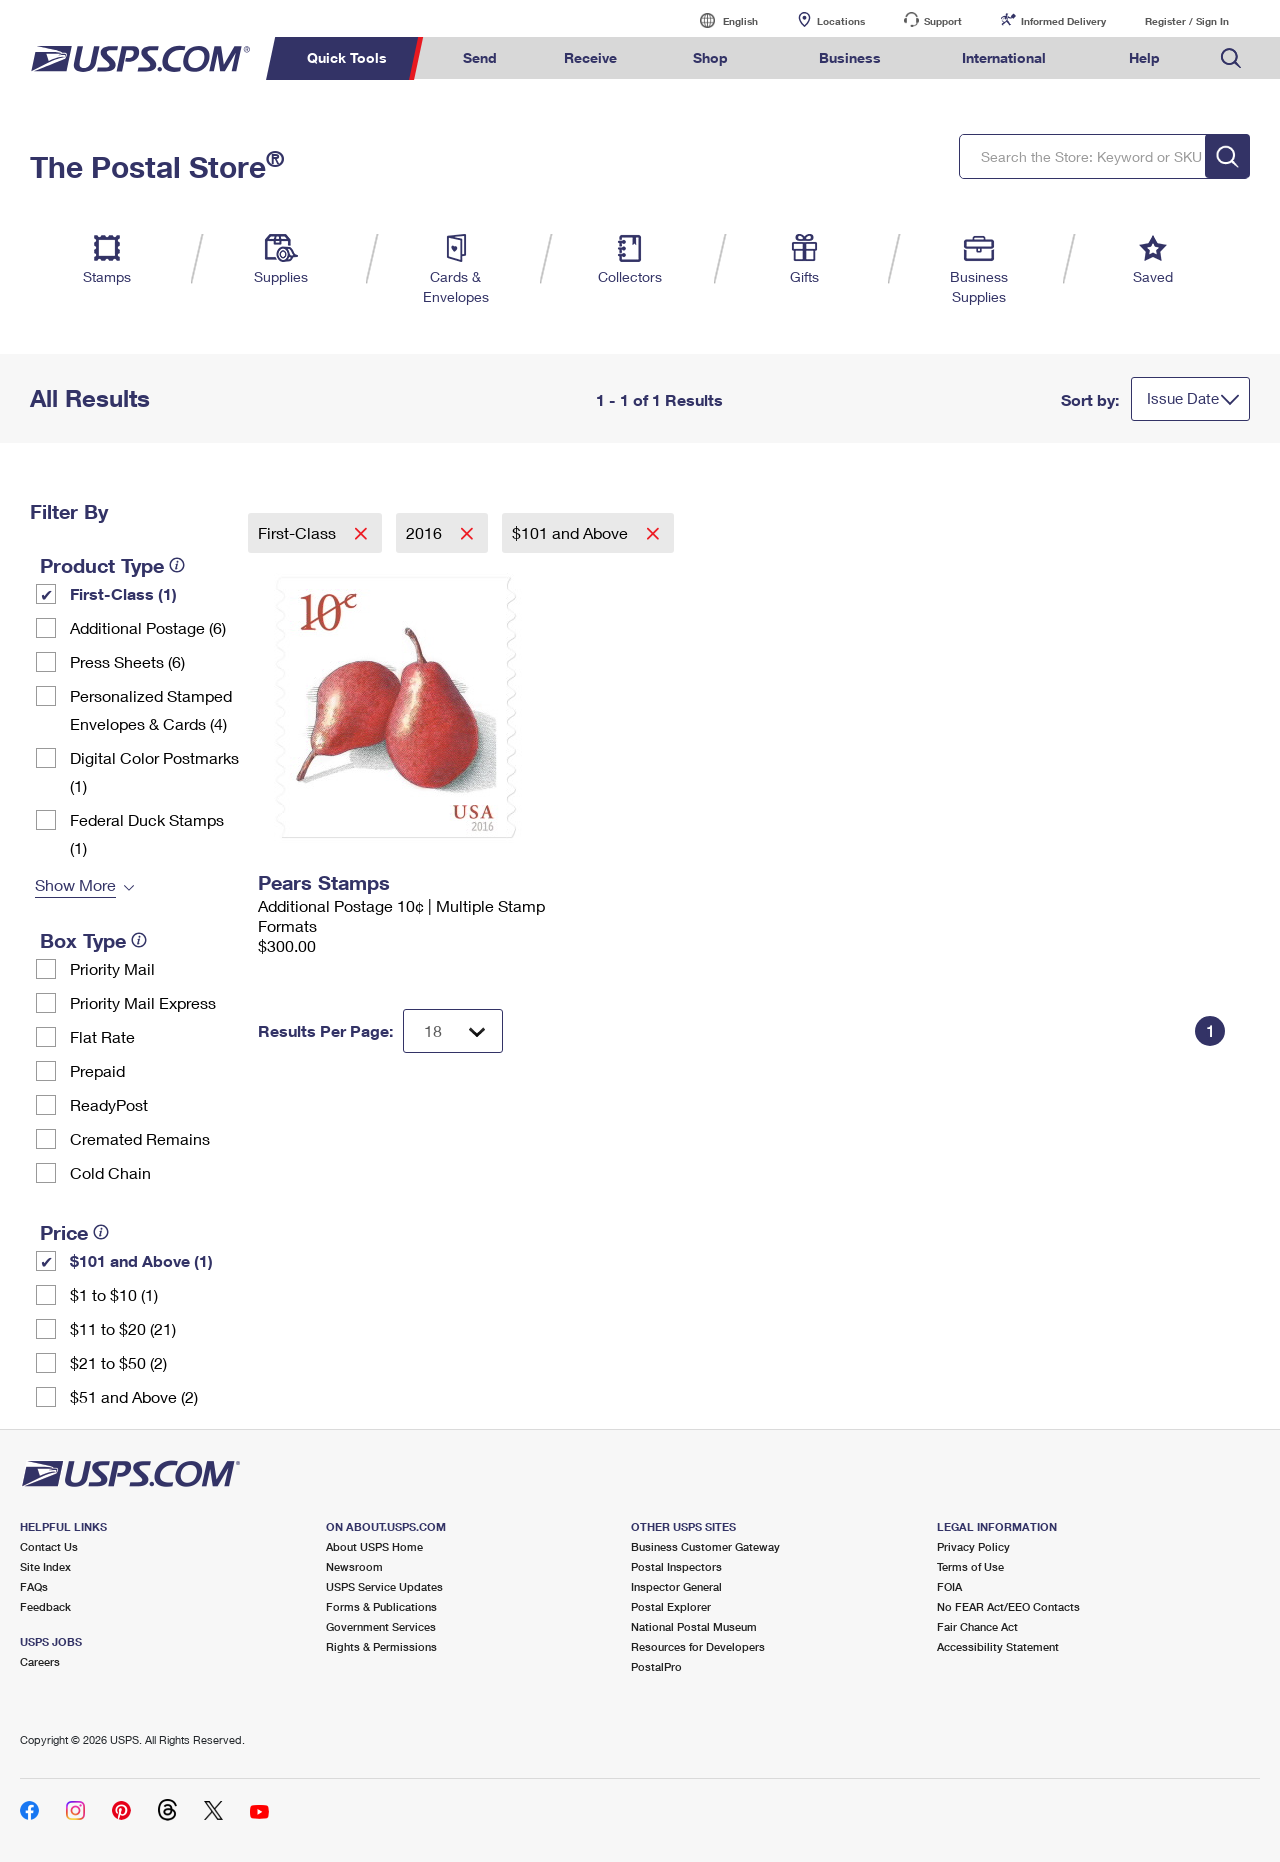 This screenshot has height=1862, width=1280. What do you see at coordinates (381, 1606) in the screenshot?
I see `Forms & Publications` at bounding box center [381, 1606].